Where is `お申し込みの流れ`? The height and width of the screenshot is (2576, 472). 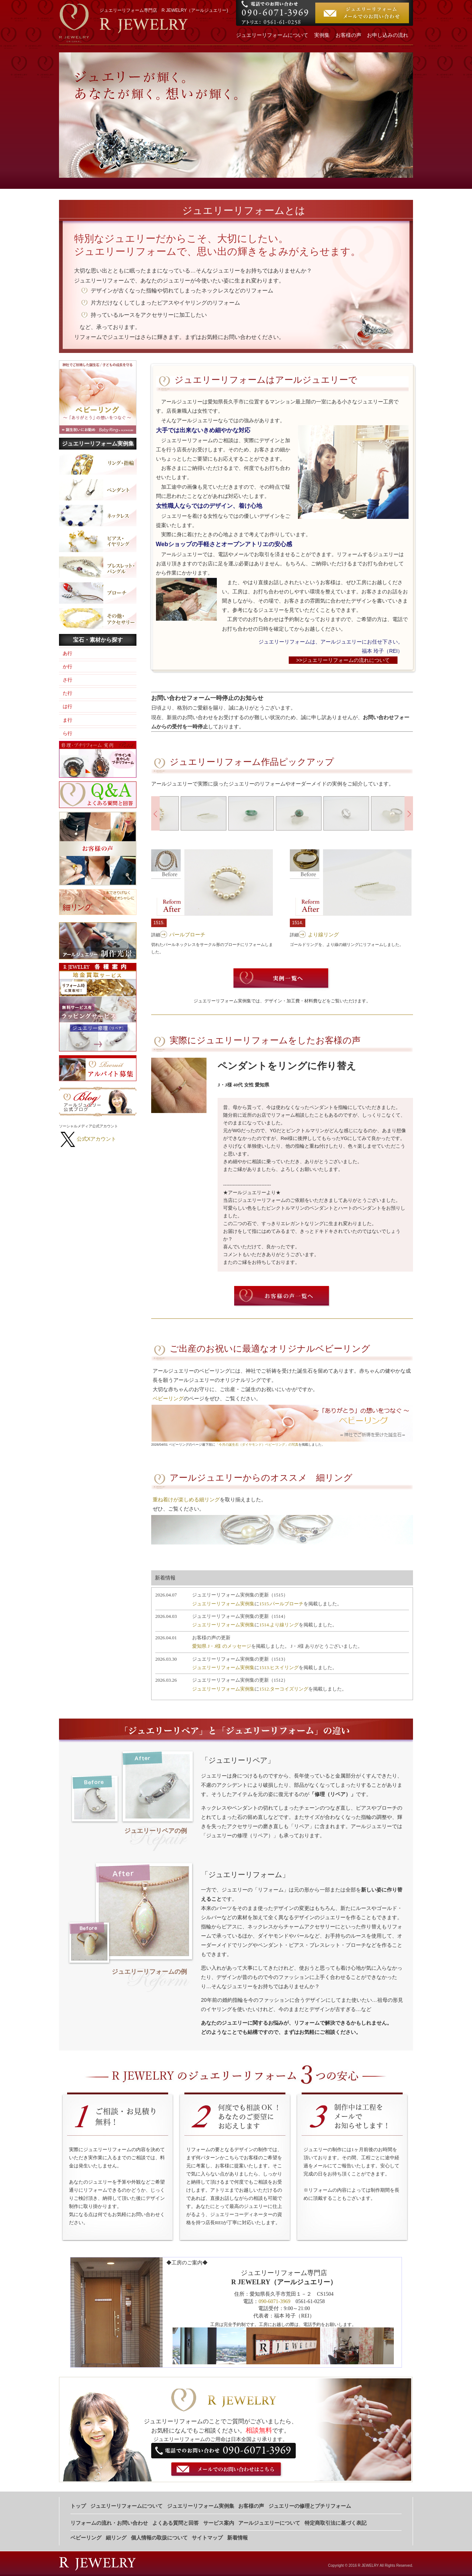 お申し込みの流れ is located at coordinates (387, 35).